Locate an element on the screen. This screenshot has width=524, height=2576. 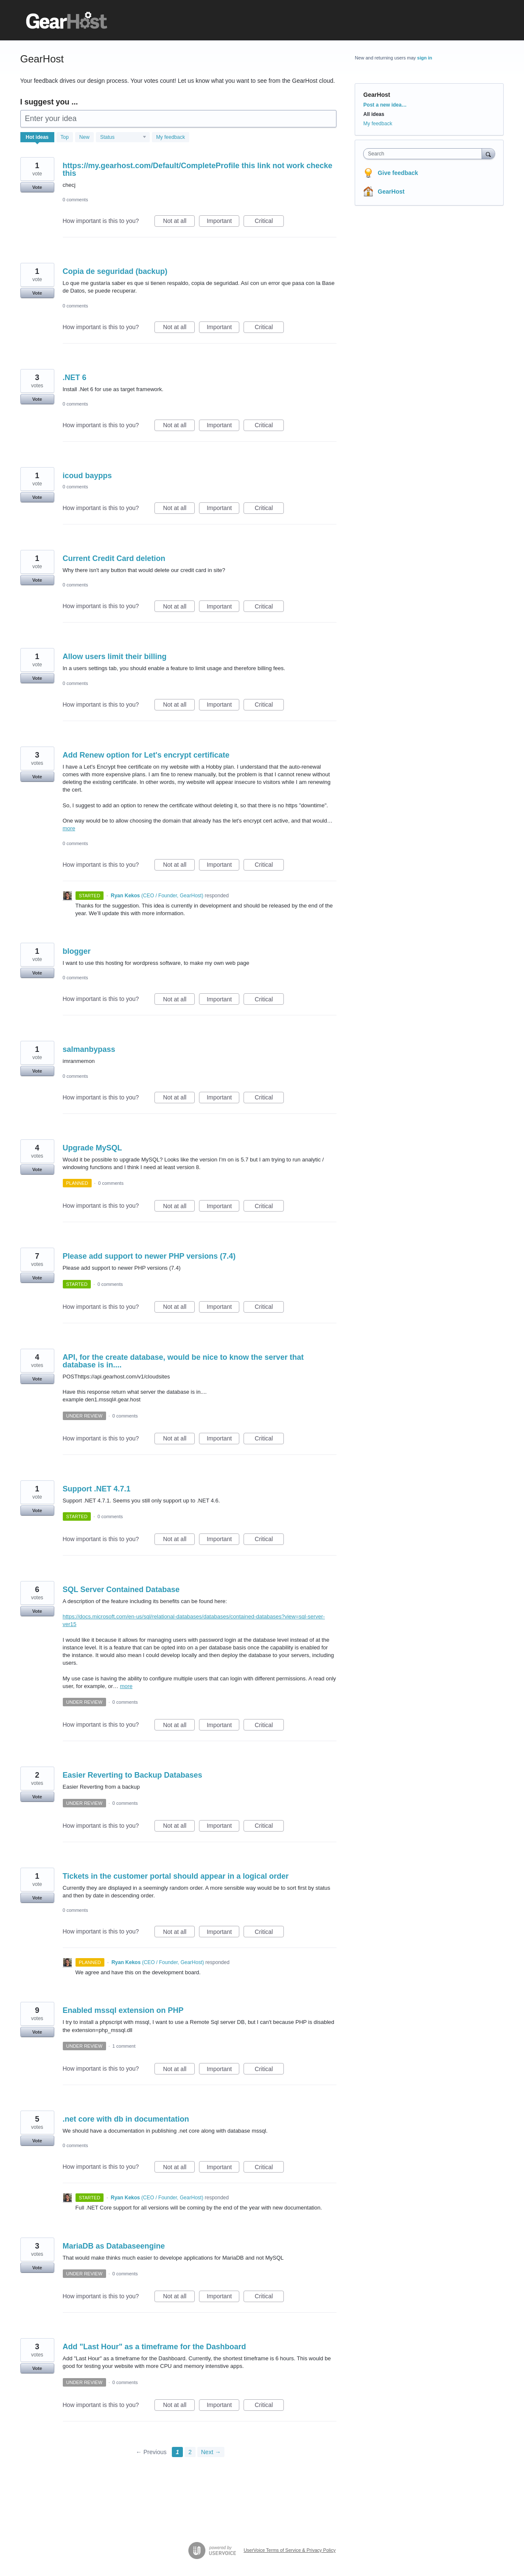
Vote is located at coordinates (37, 187).